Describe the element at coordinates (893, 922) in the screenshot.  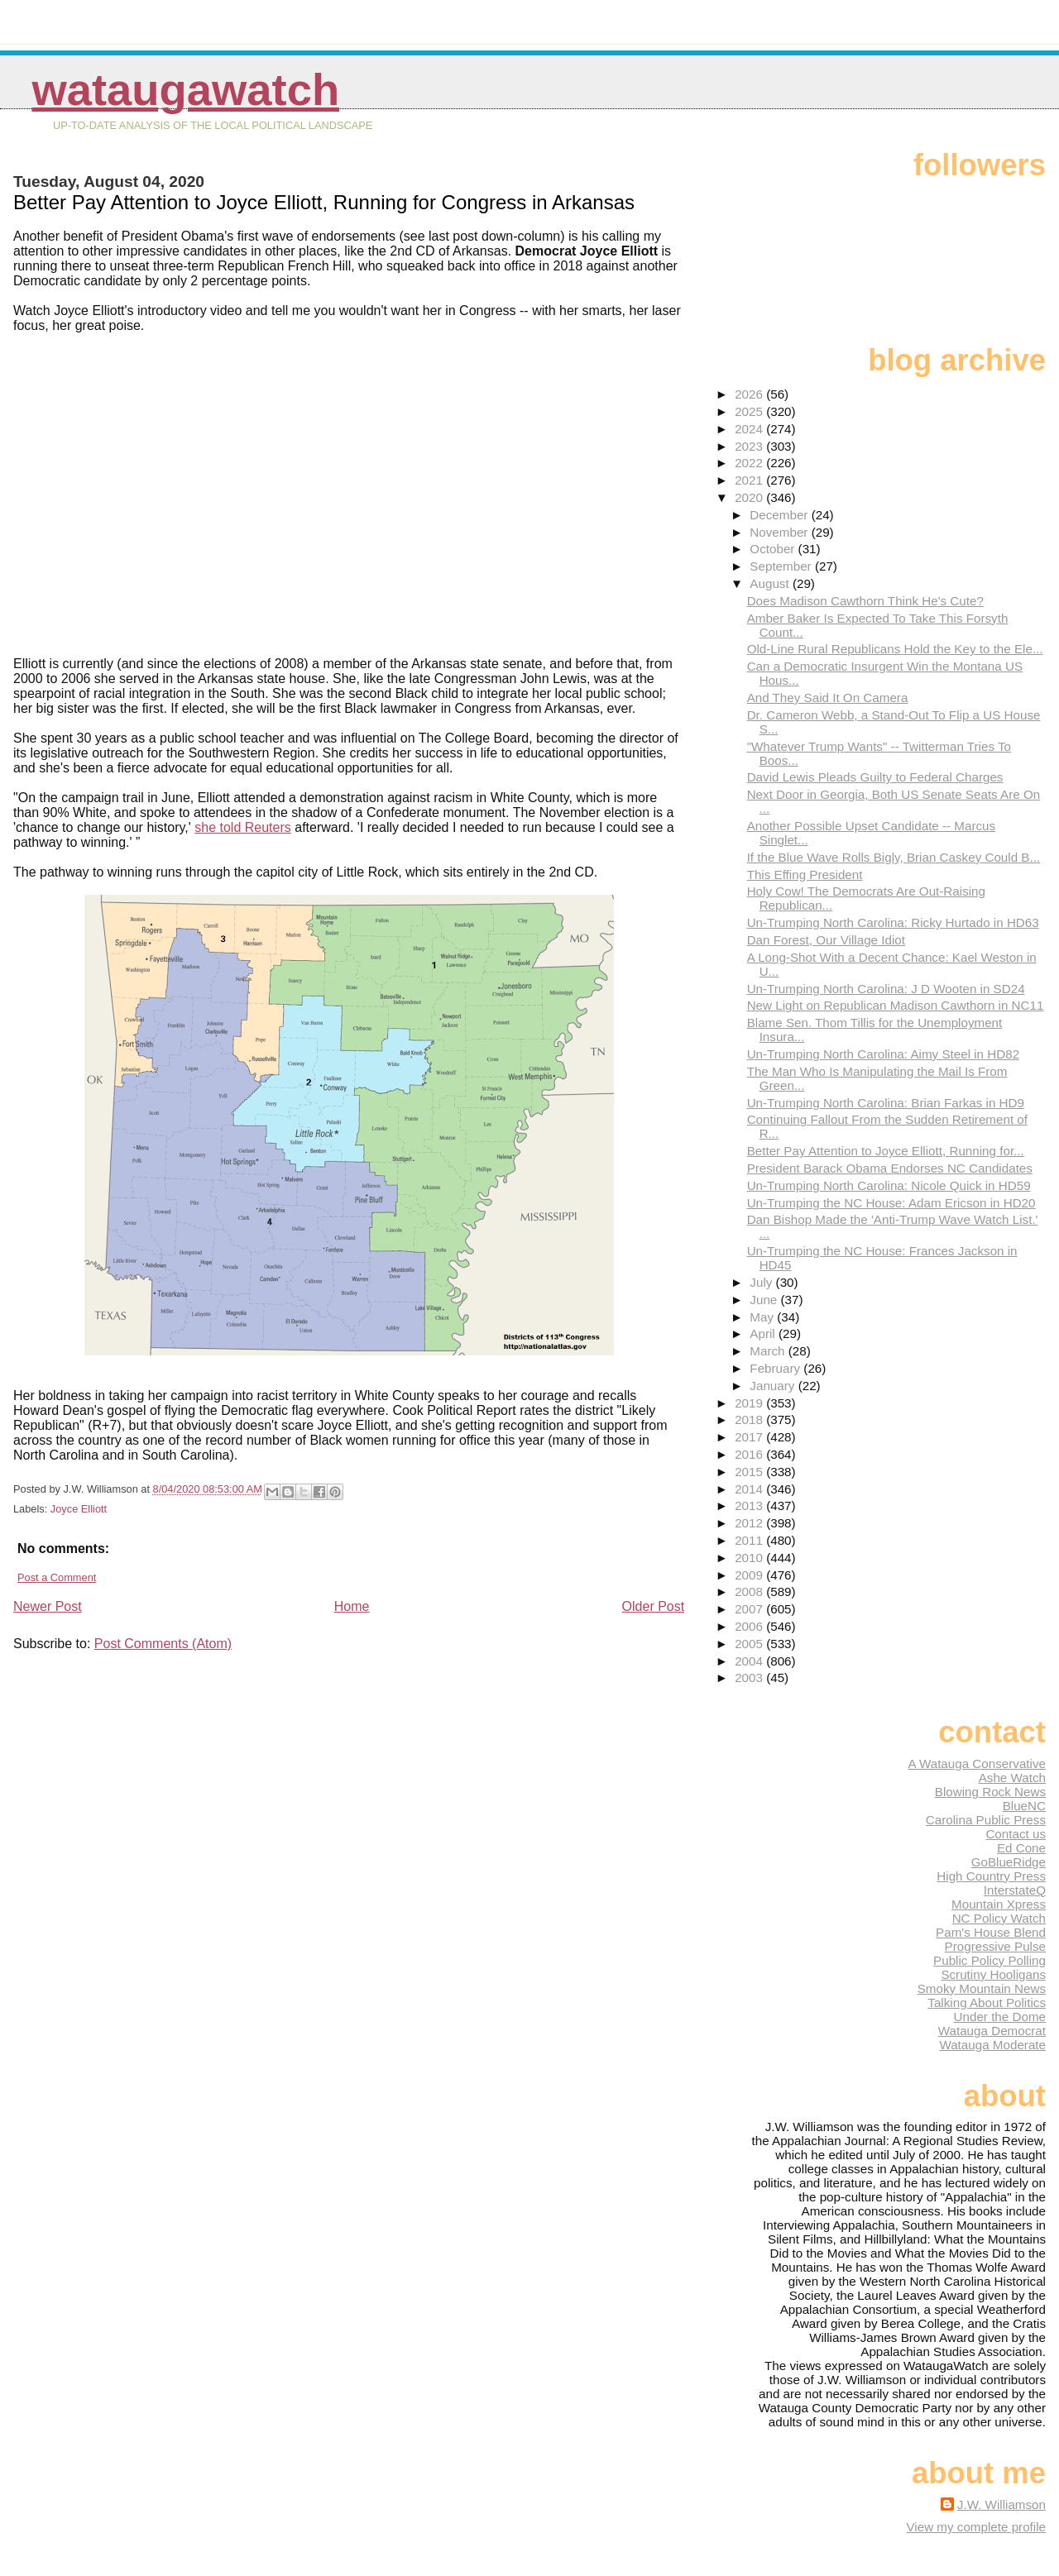
I see `Un-Trumping North Carolina: Ricky Hurtado in HD63` at that location.